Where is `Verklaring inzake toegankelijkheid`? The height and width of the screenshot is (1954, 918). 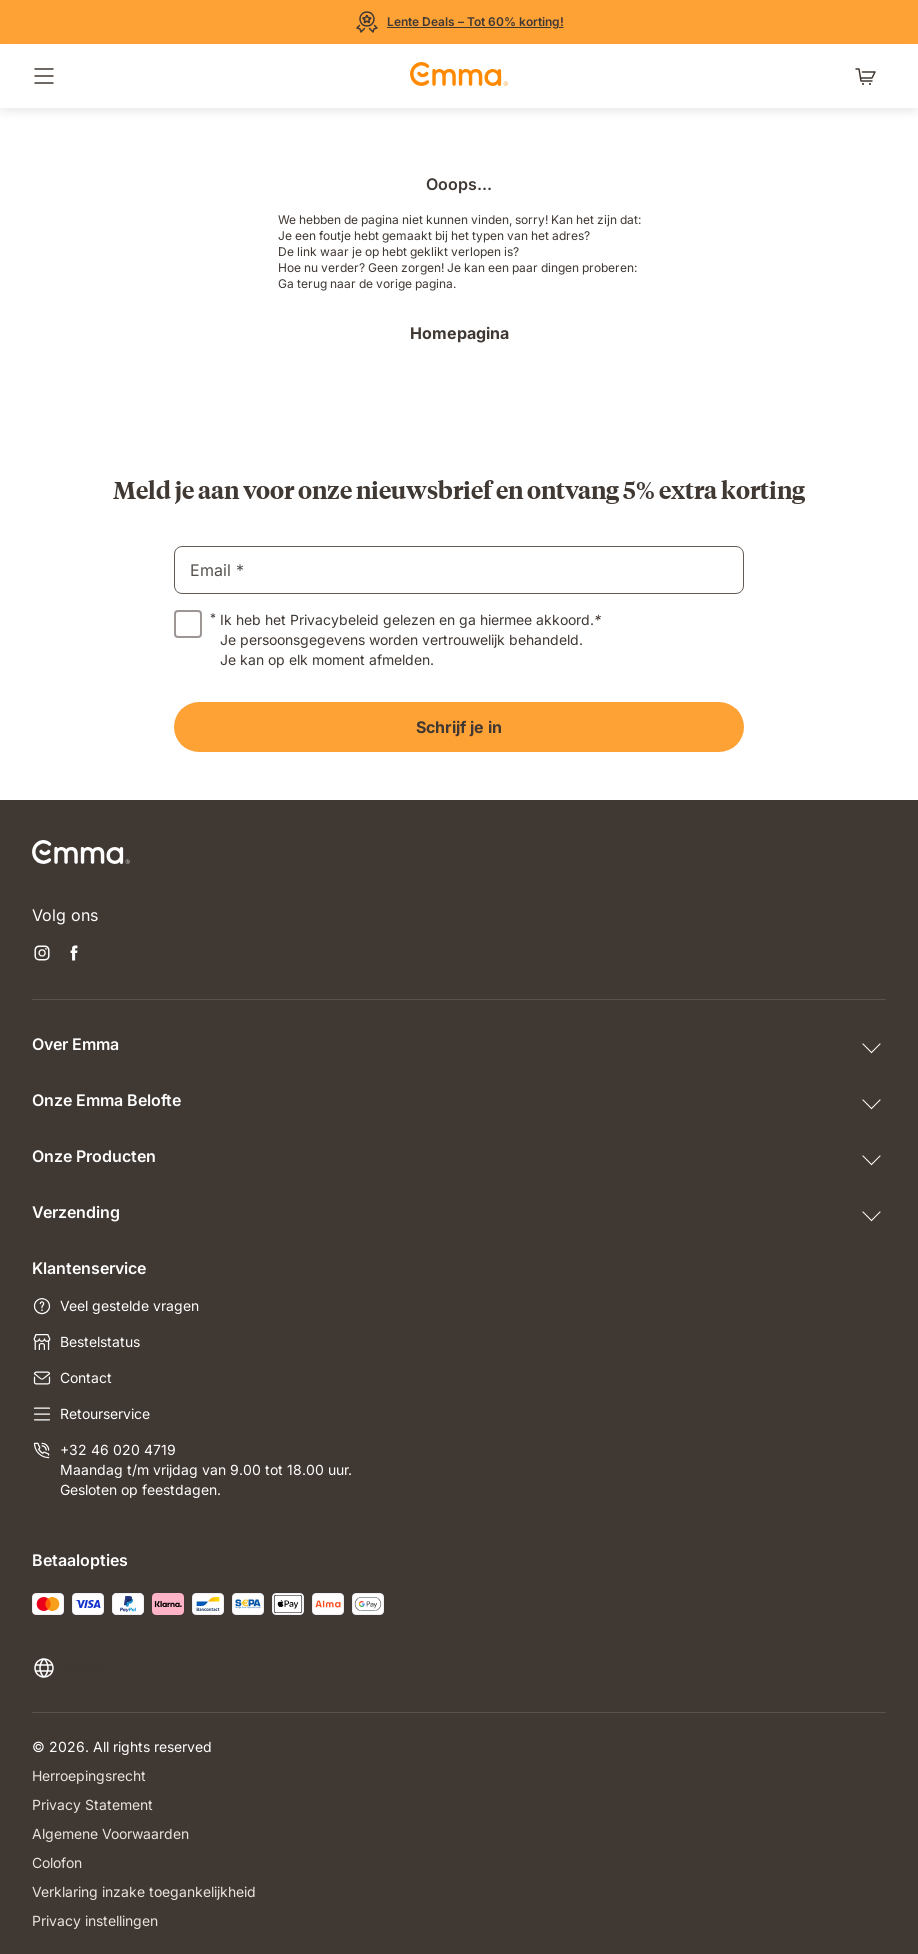
Verklaring inzake toegankelijkheid is located at coordinates (144, 1891).